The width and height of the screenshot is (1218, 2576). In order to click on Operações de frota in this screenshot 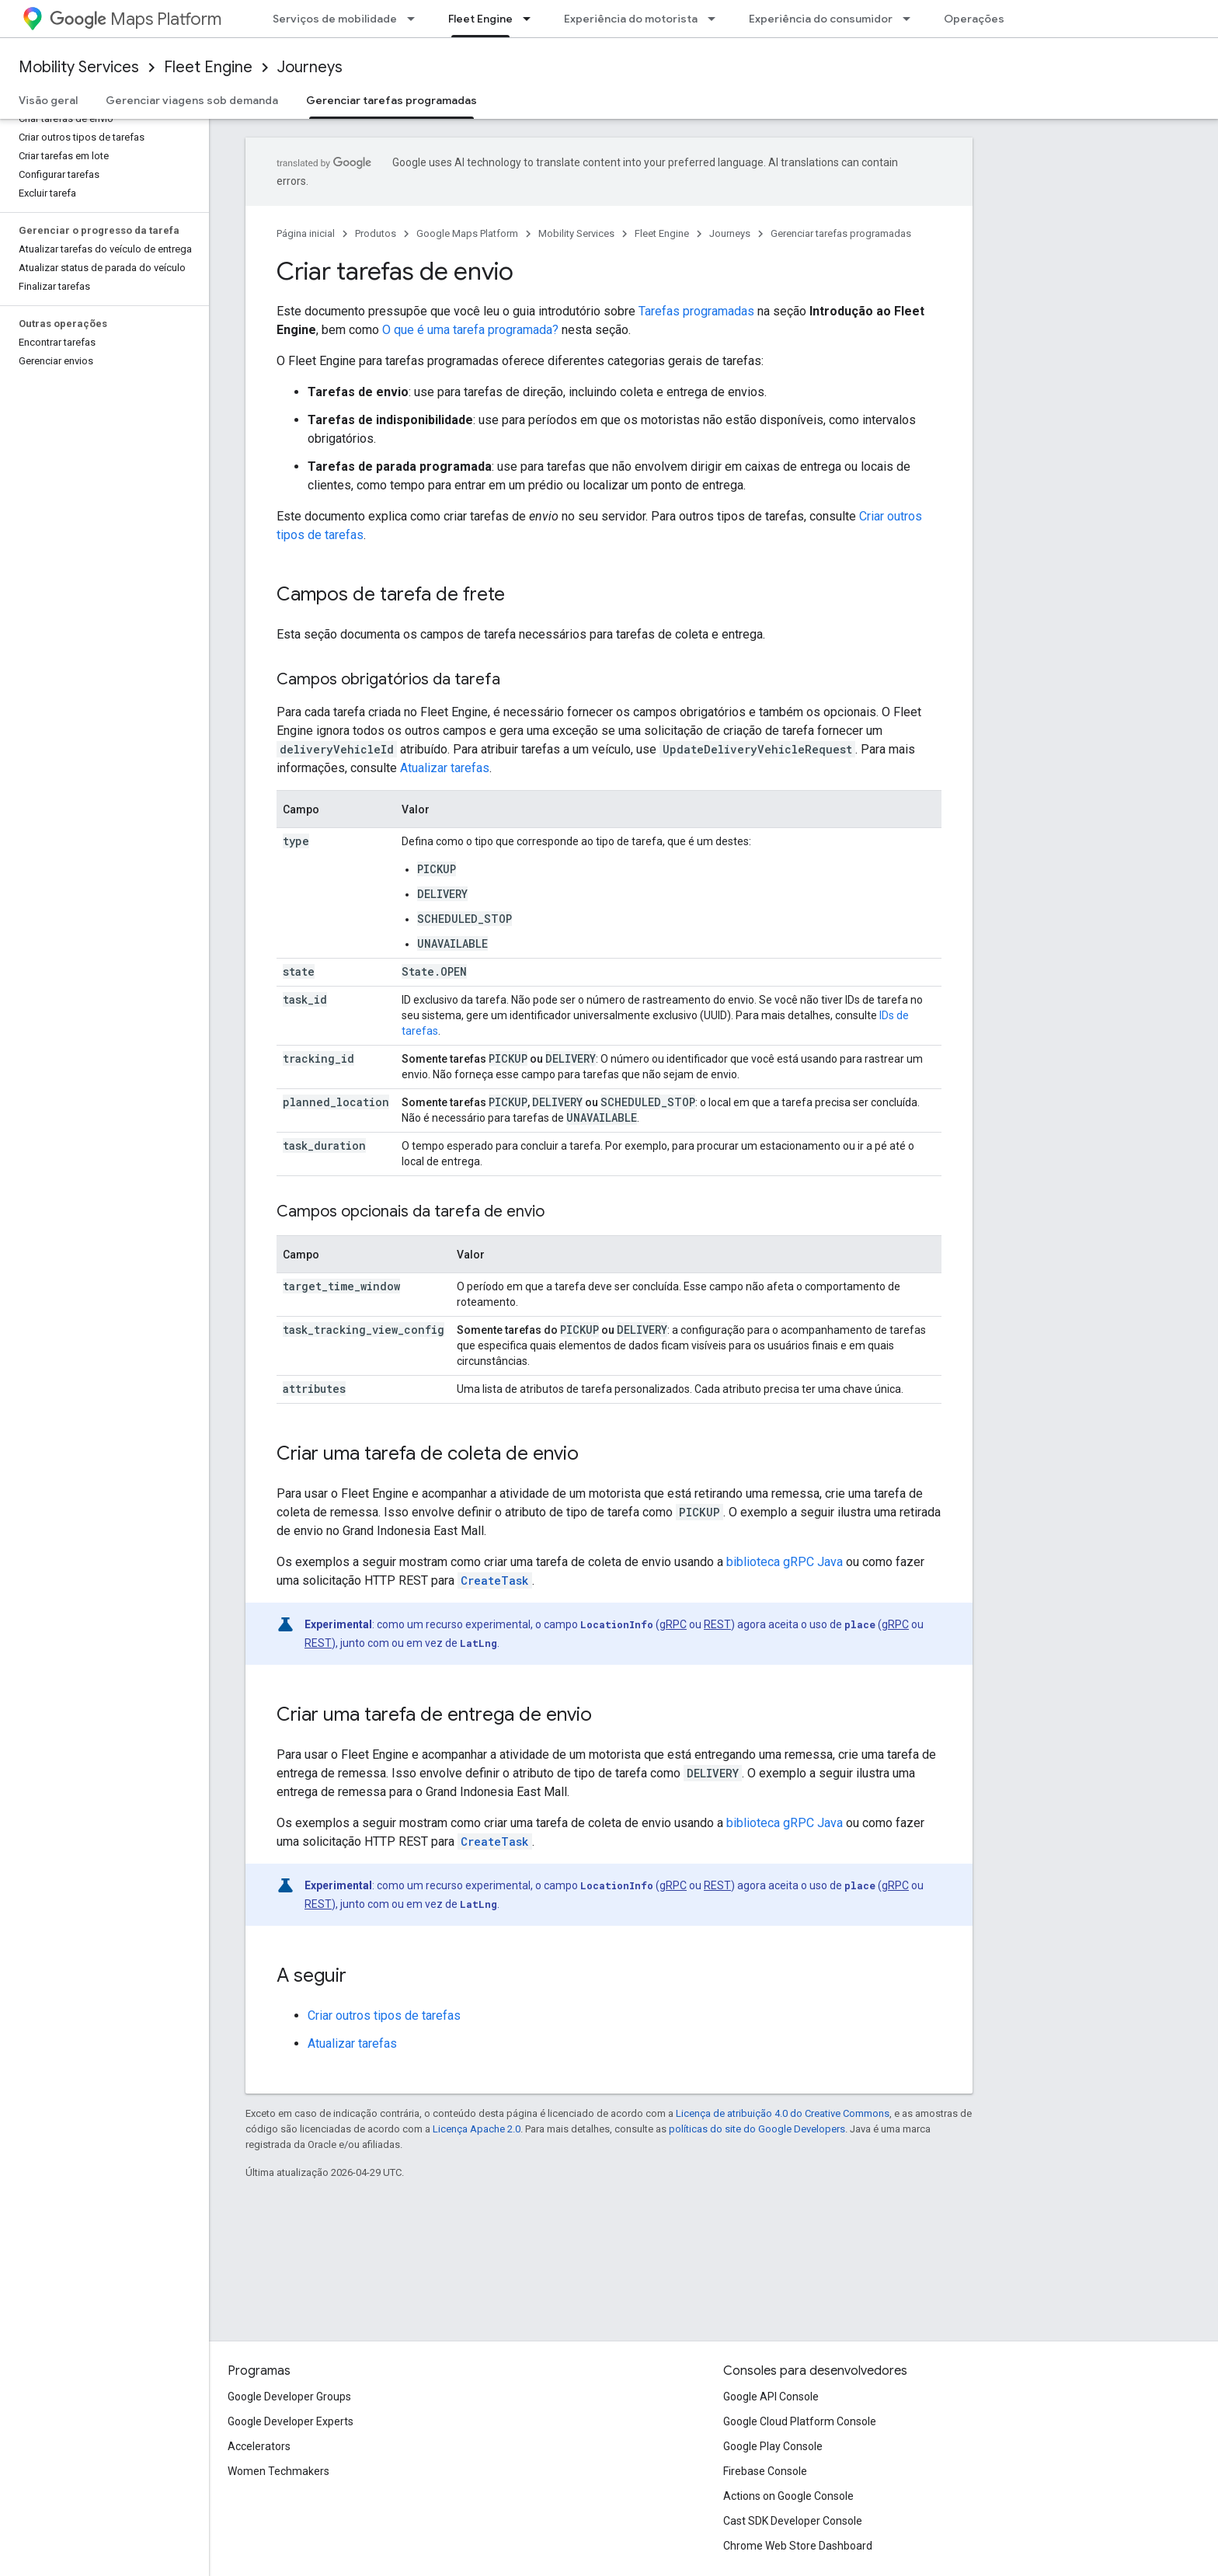, I will do `click(997, 19)`.